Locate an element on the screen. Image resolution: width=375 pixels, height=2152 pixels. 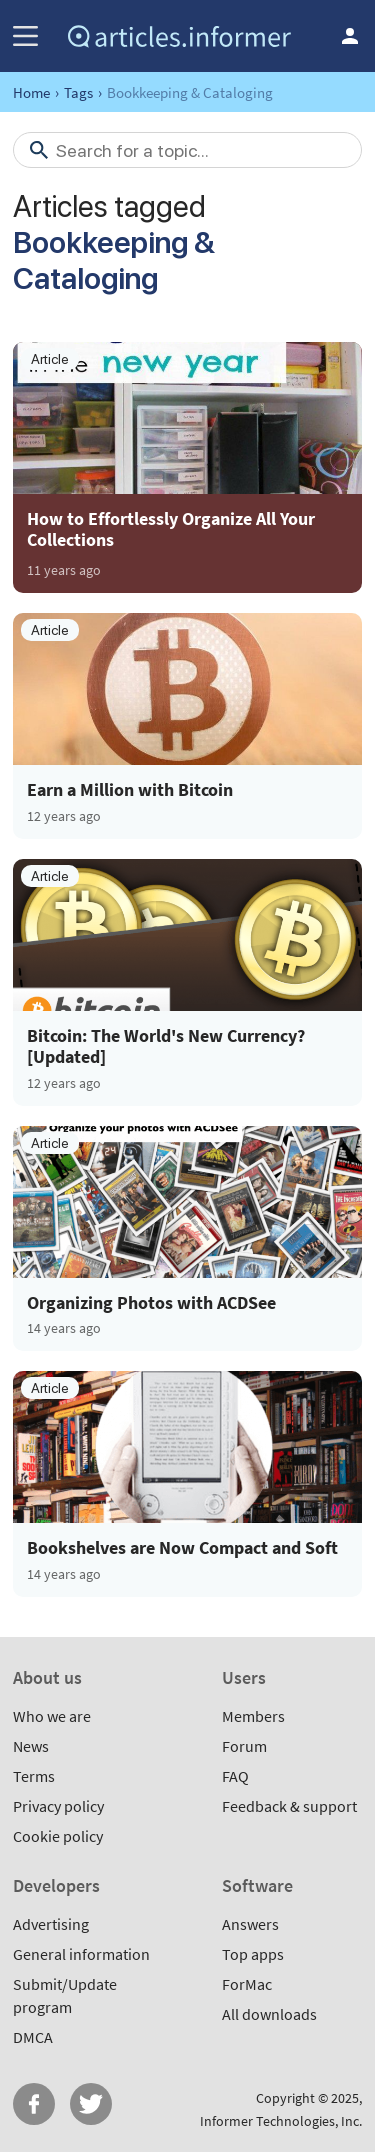
Bookshelves are Now Compact and Soft is located at coordinates (182, 1548).